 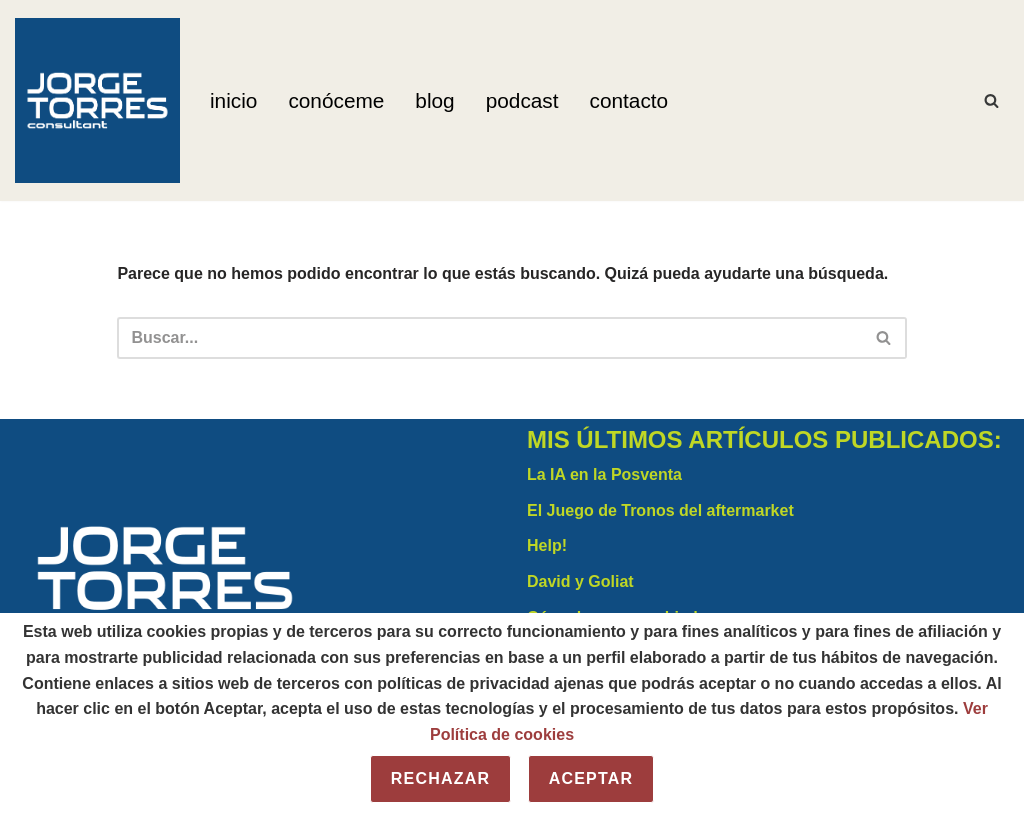 I want to click on Inicio, so click(x=233, y=100).